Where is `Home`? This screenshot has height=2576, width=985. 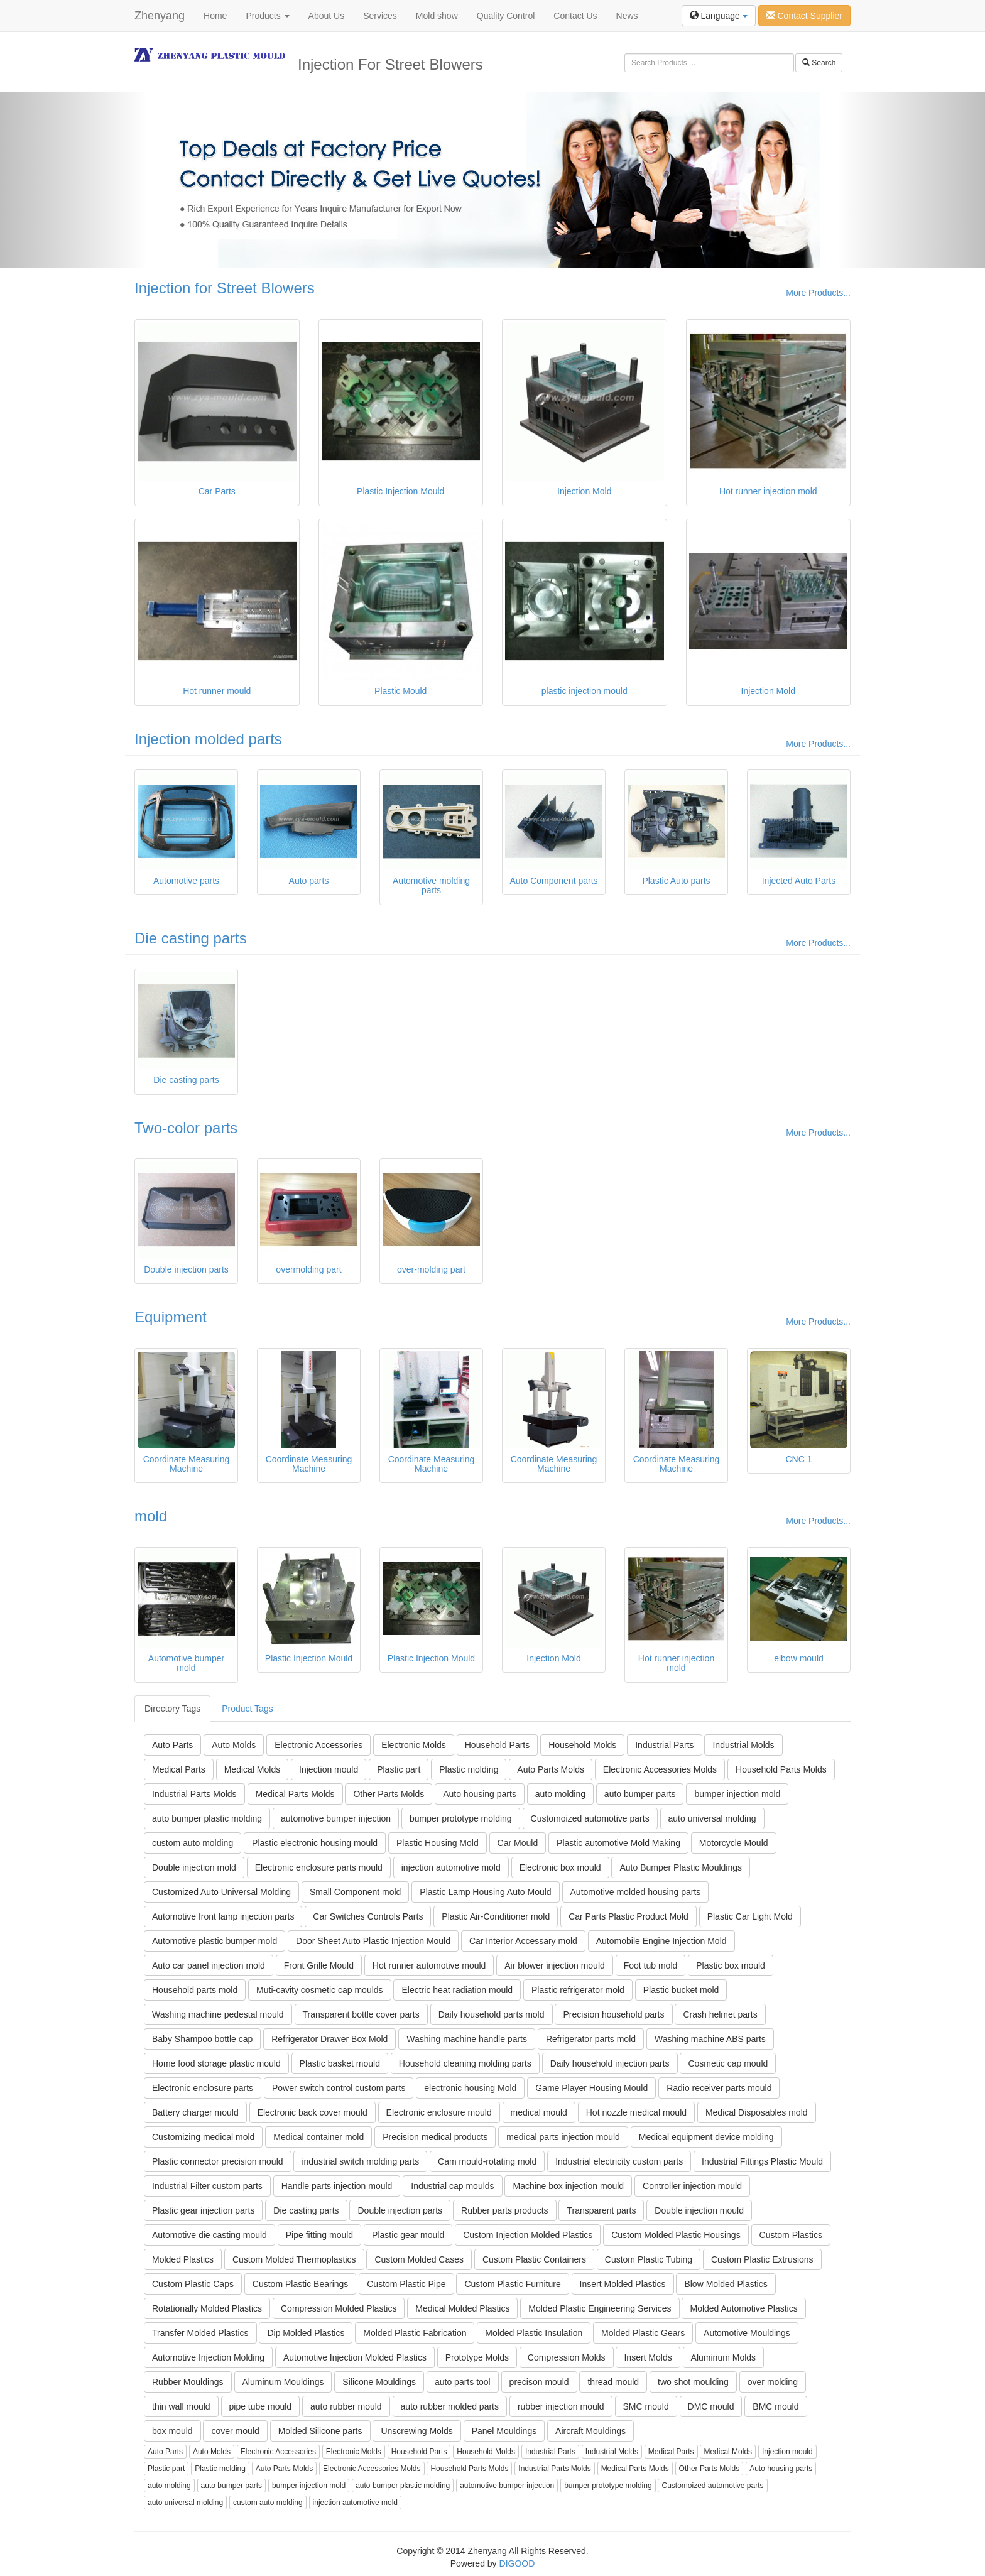
Home is located at coordinates (215, 16).